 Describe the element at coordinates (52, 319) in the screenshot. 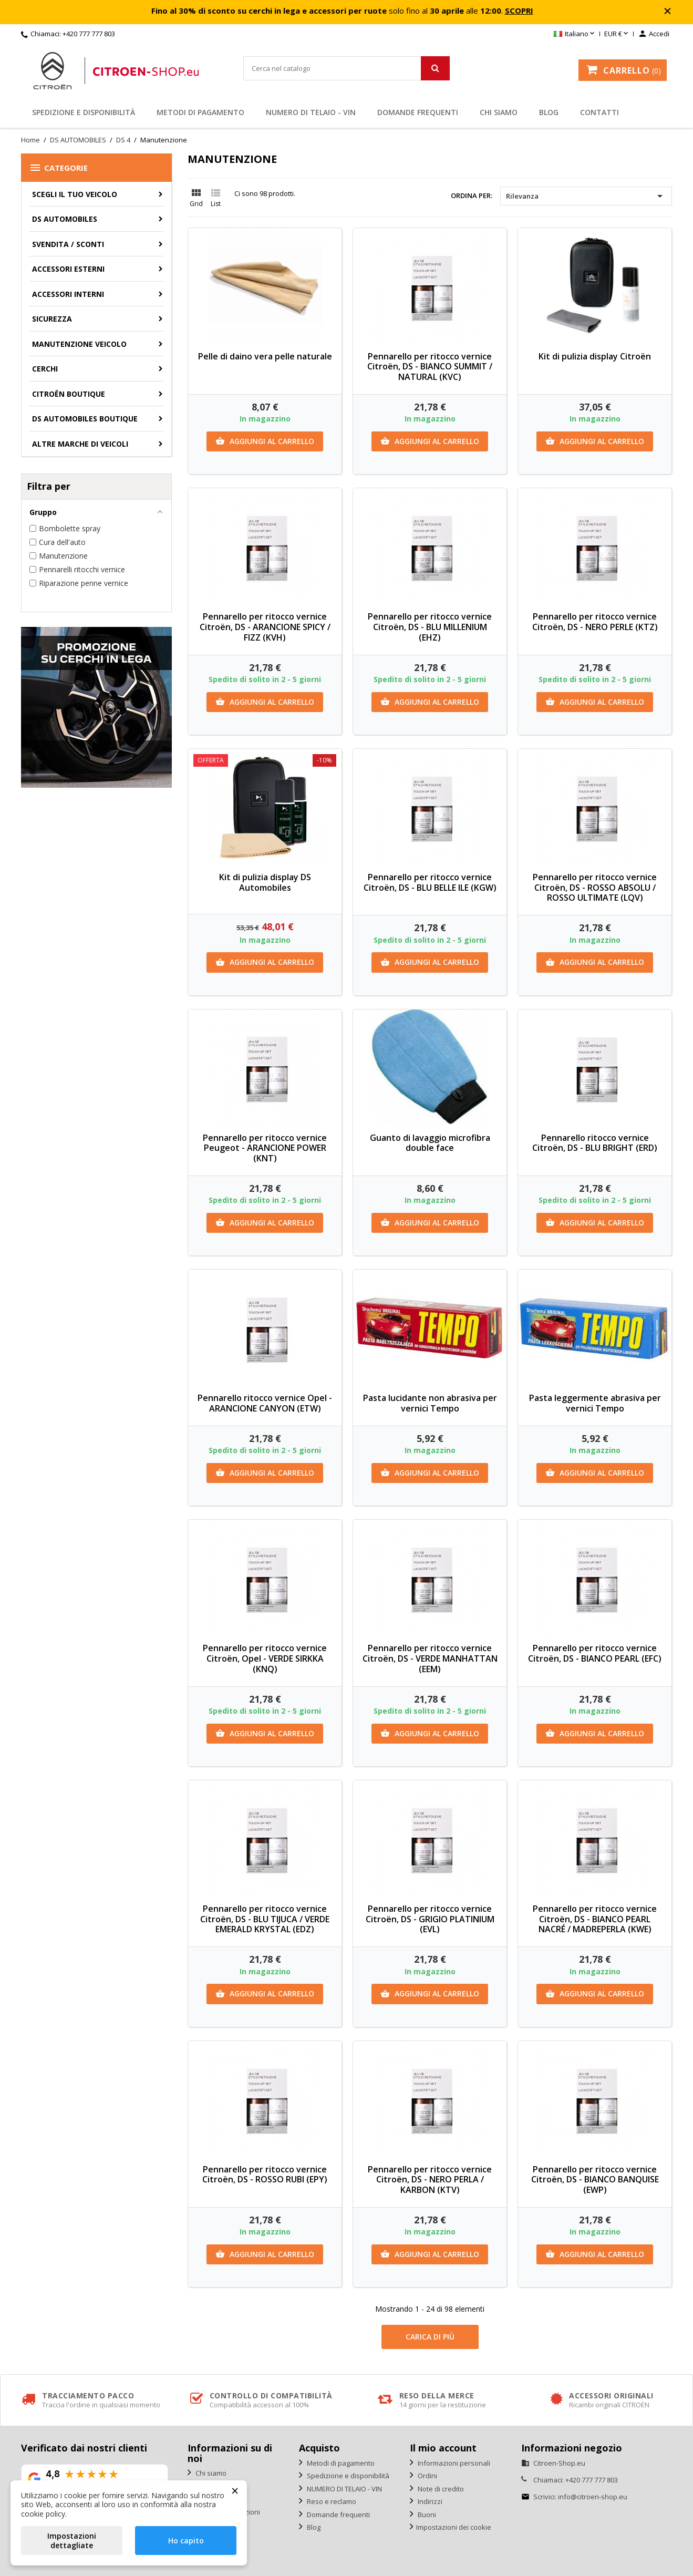

I see `Sicurezza` at that location.